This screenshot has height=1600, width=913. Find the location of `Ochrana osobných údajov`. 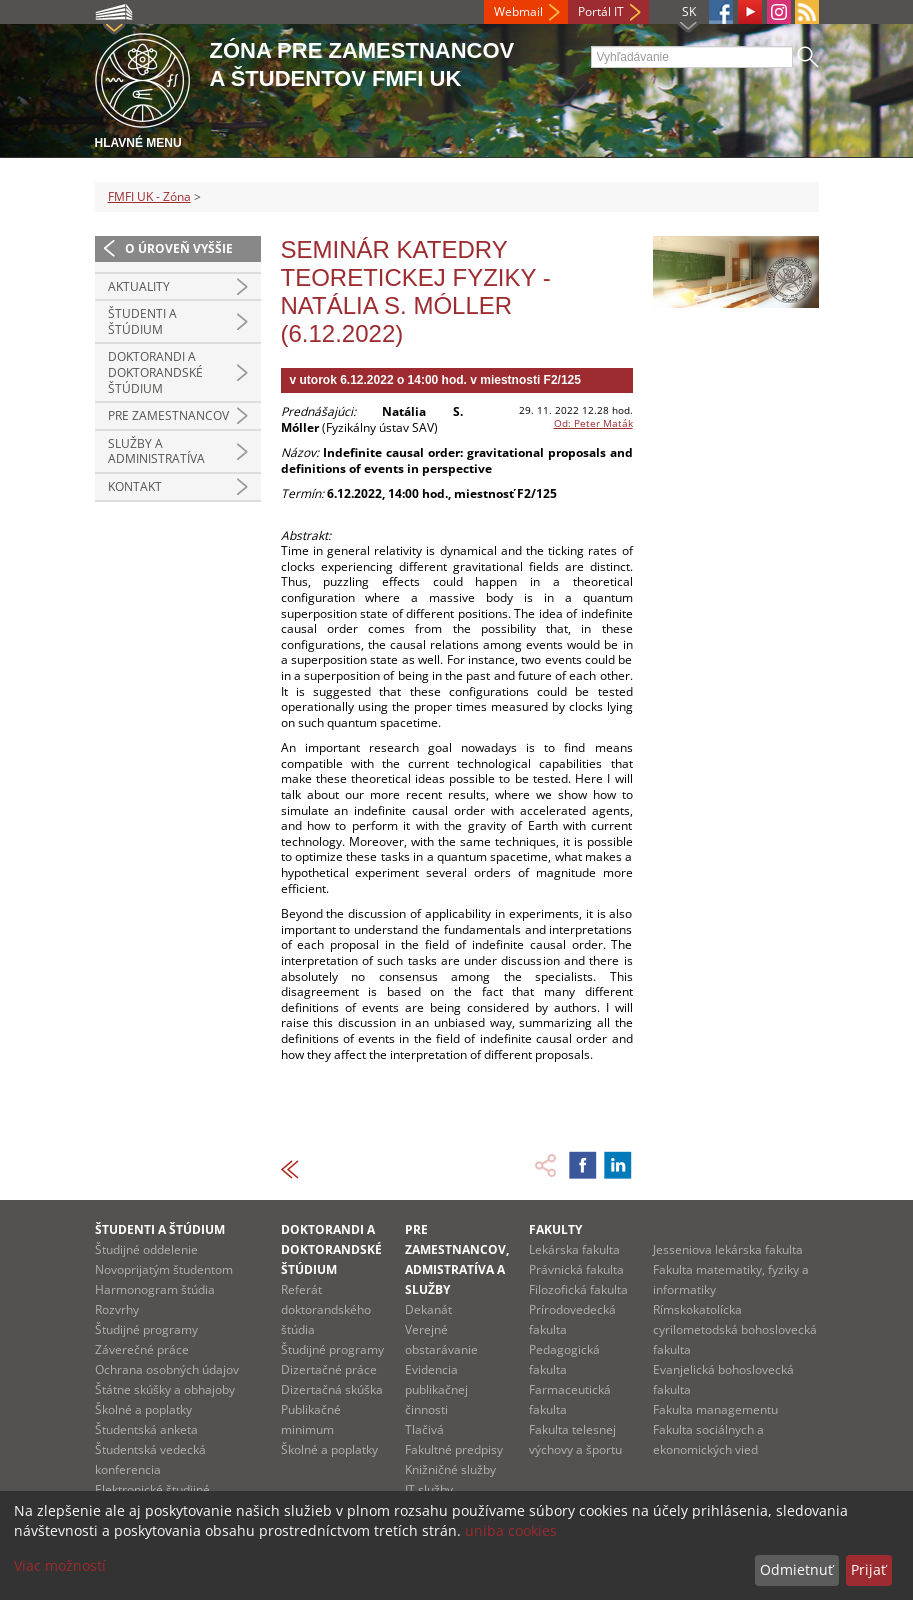

Ochrana osobných údajov is located at coordinates (167, 1369).